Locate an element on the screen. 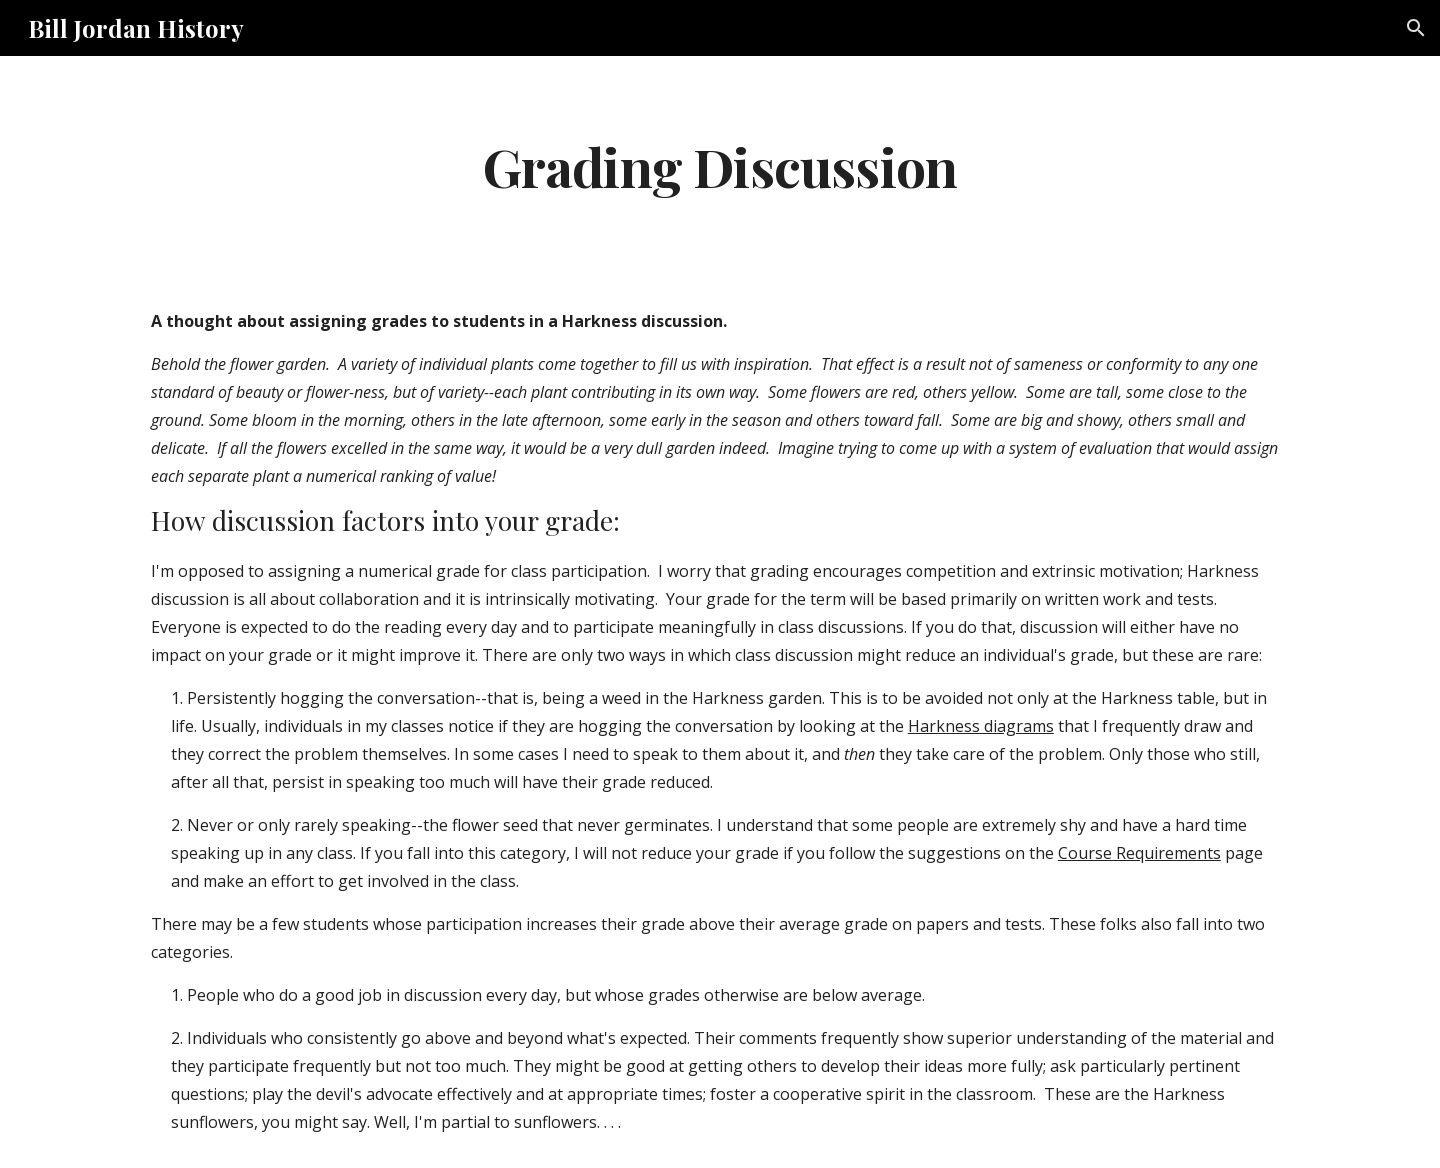 The height and width of the screenshot is (1168, 1440). Course Requirements is located at coordinates (1139, 853).